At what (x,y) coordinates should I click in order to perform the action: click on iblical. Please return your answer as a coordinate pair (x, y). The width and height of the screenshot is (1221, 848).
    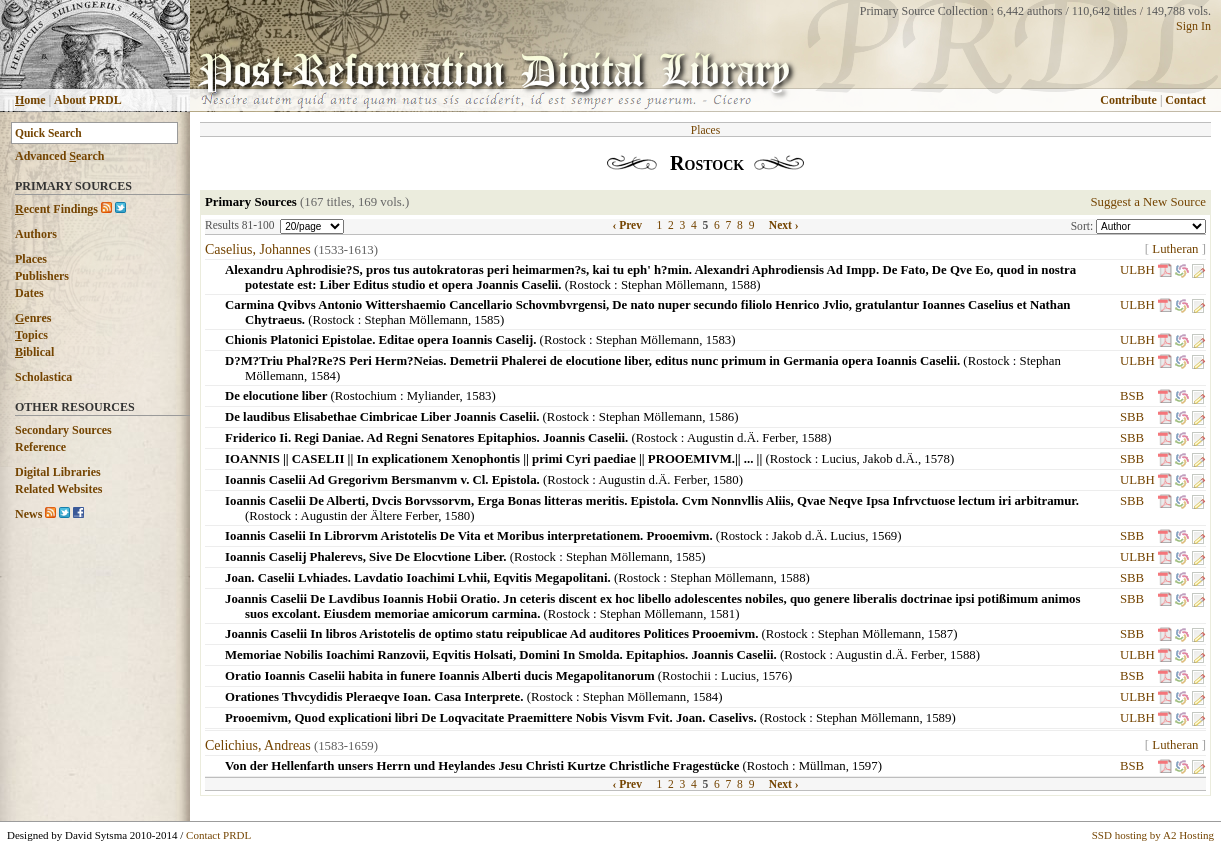
    Looking at the image, I should click on (34, 352).